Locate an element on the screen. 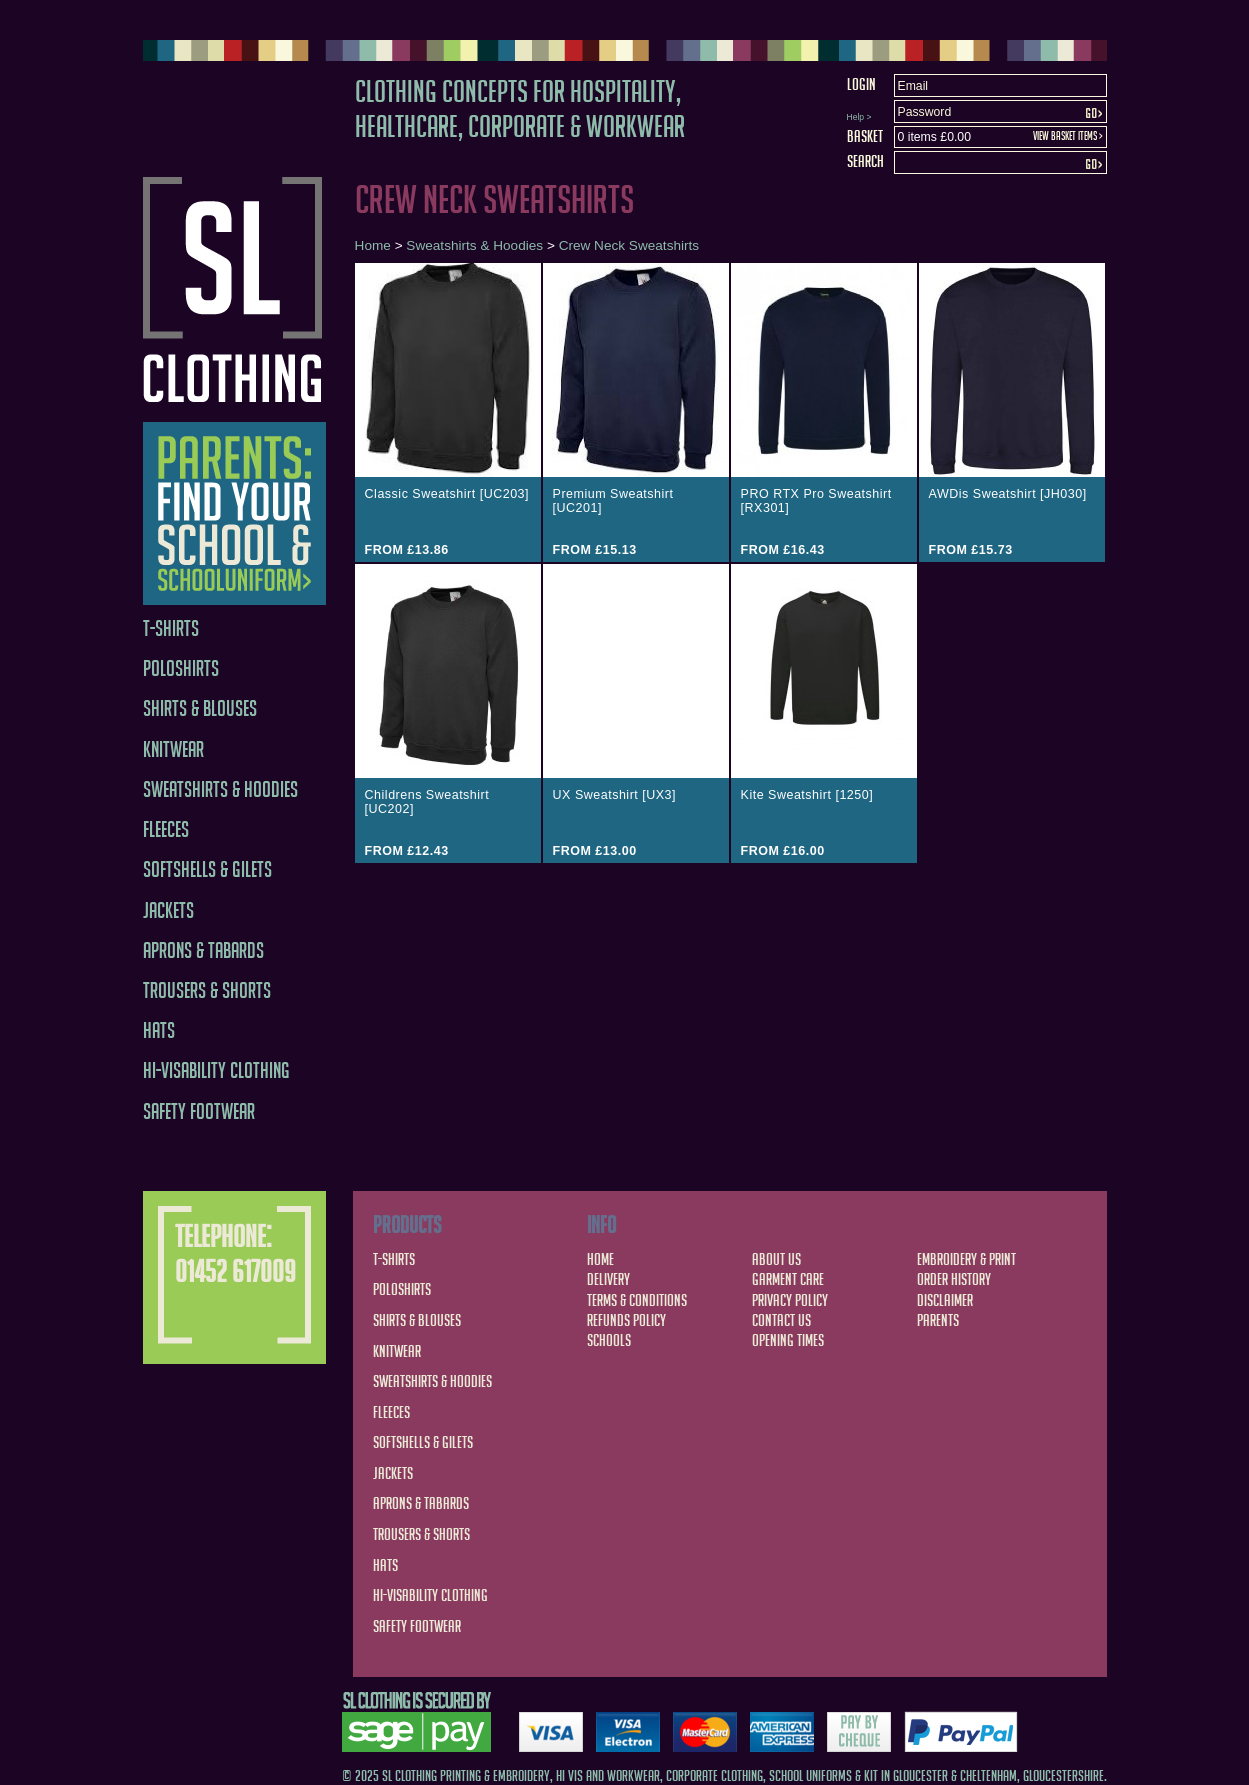 The image size is (1249, 1785). Email is located at coordinates (913, 86).